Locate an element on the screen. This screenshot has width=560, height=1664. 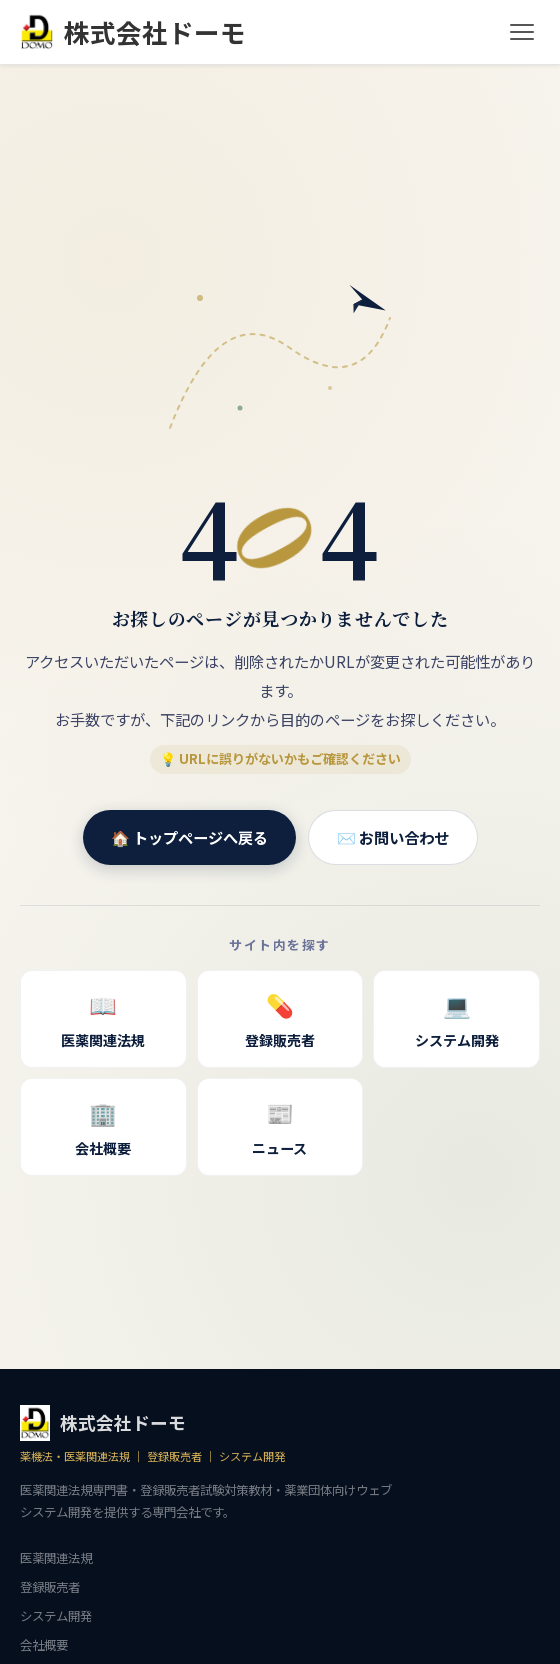
🏠 トップページへ戻る is located at coordinates (189, 837).